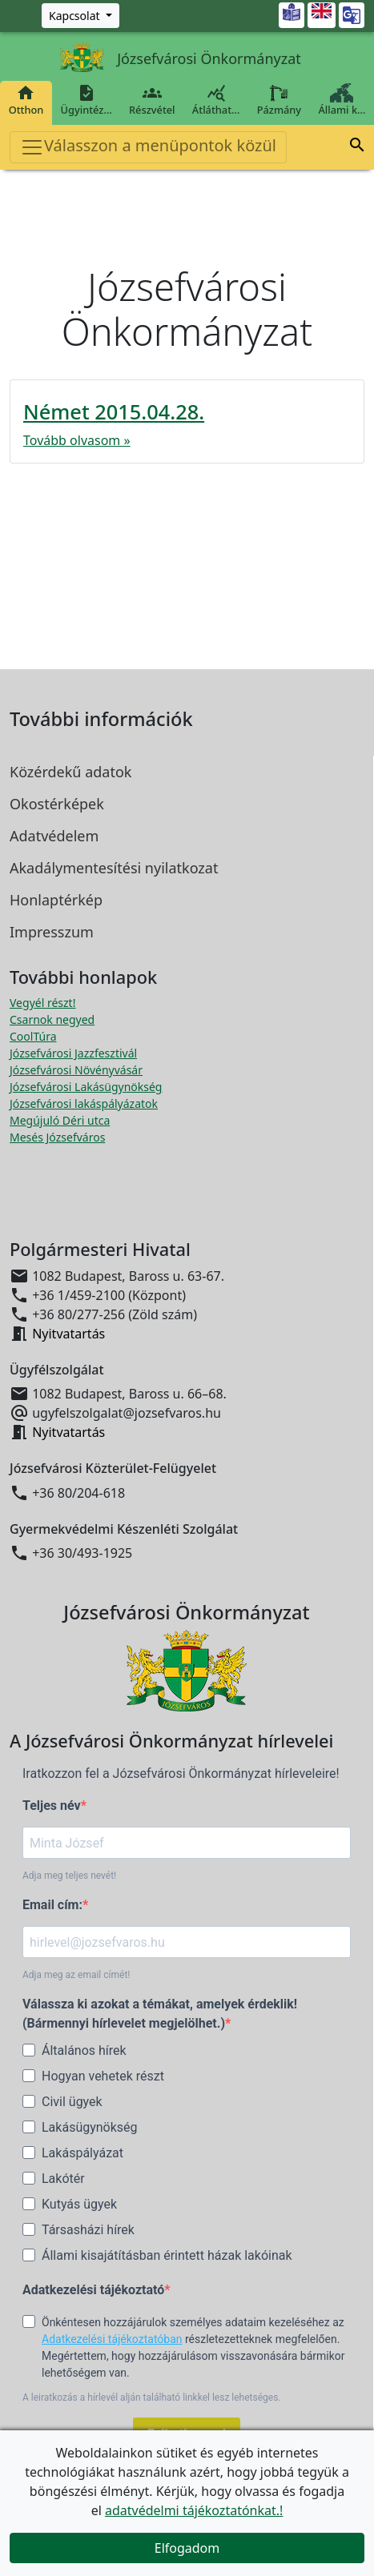 The height and width of the screenshot is (2576, 374). Describe the element at coordinates (69, 1875) in the screenshot. I see `Adja meg teljes nevét!` at that location.